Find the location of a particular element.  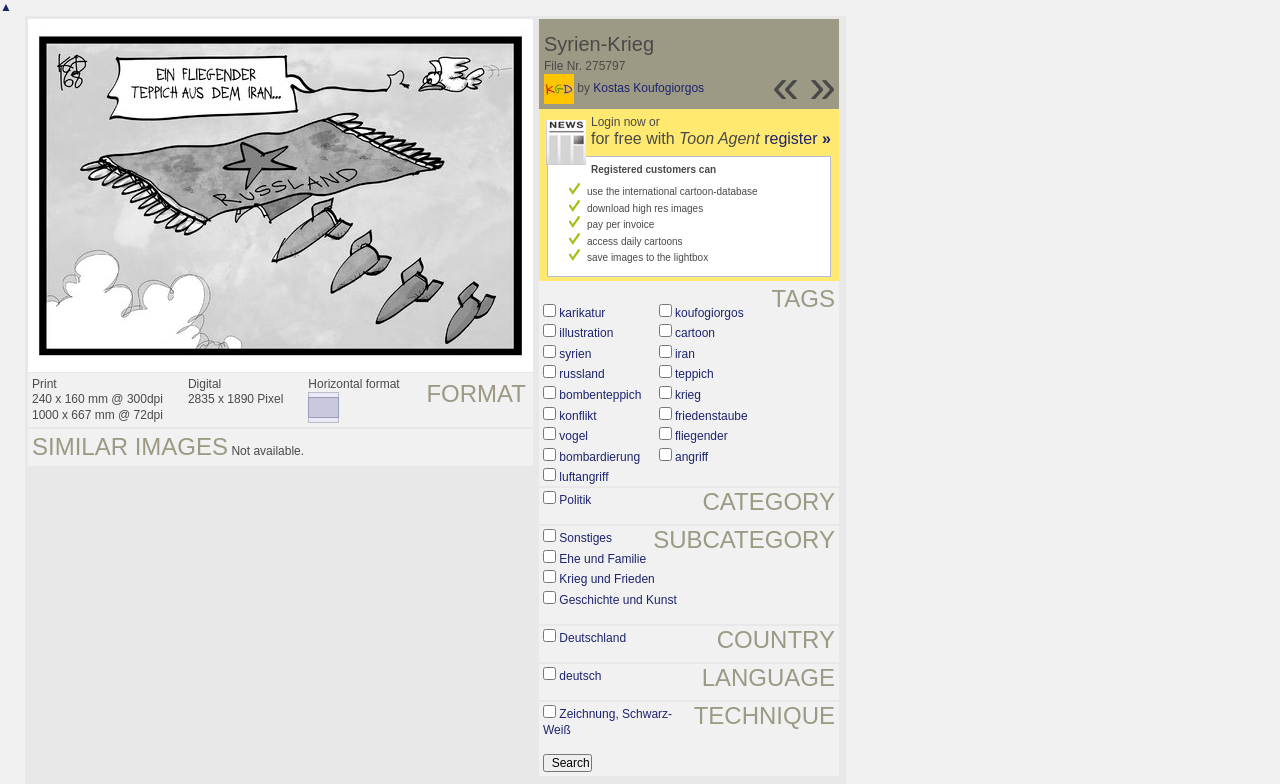

illustration is located at coordinates (586, 333).